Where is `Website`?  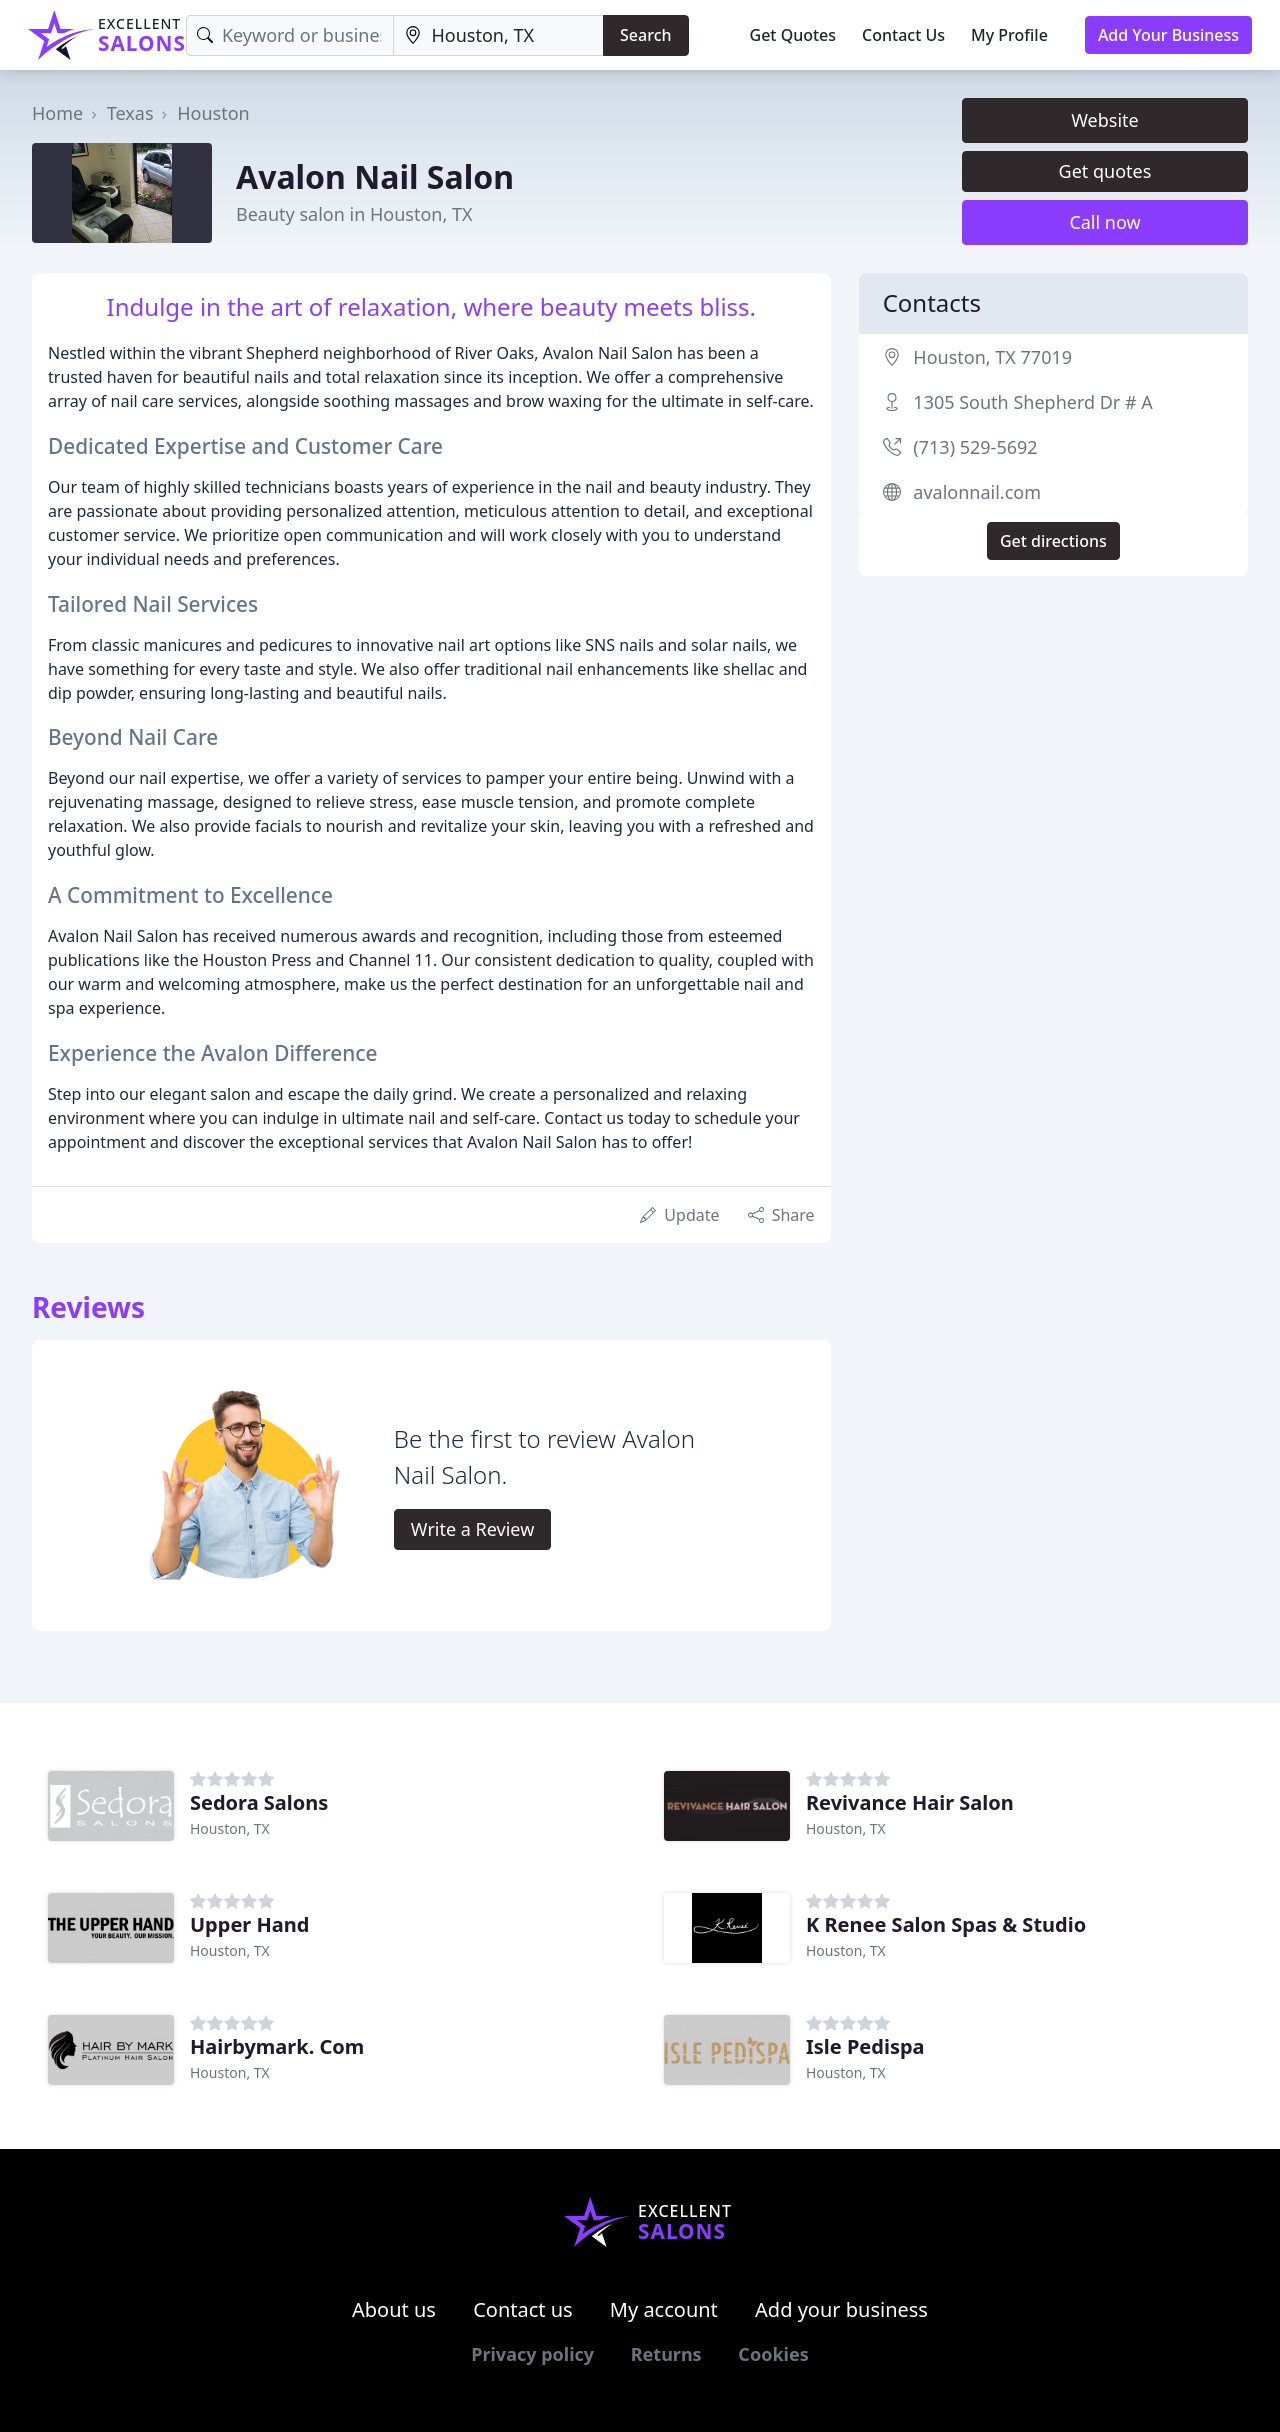
Website is located at coordinates (1105, 120).